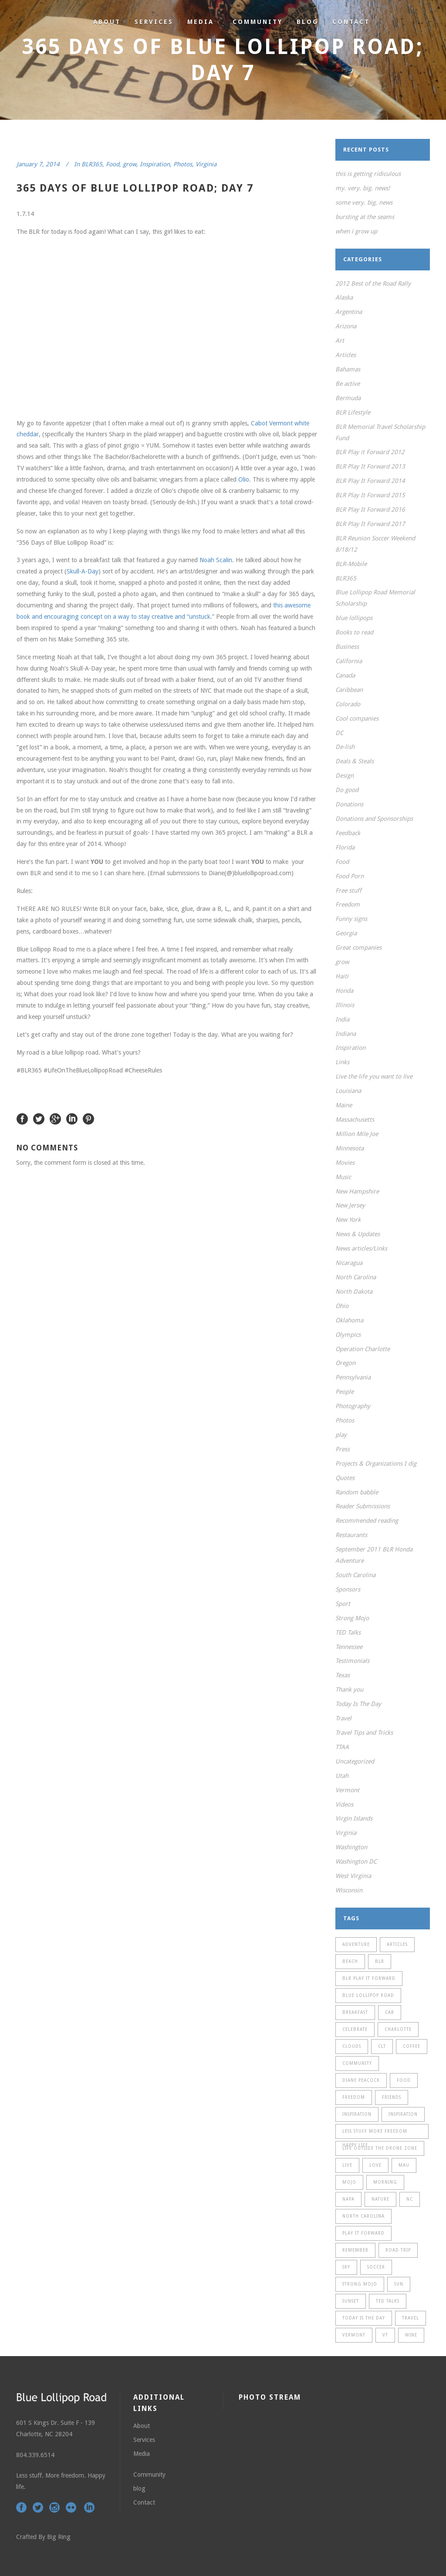  Describe the element at coordinates (353, 2335) in the screenshot. I see `Vermont [Vermont (33 items)]` at that location.